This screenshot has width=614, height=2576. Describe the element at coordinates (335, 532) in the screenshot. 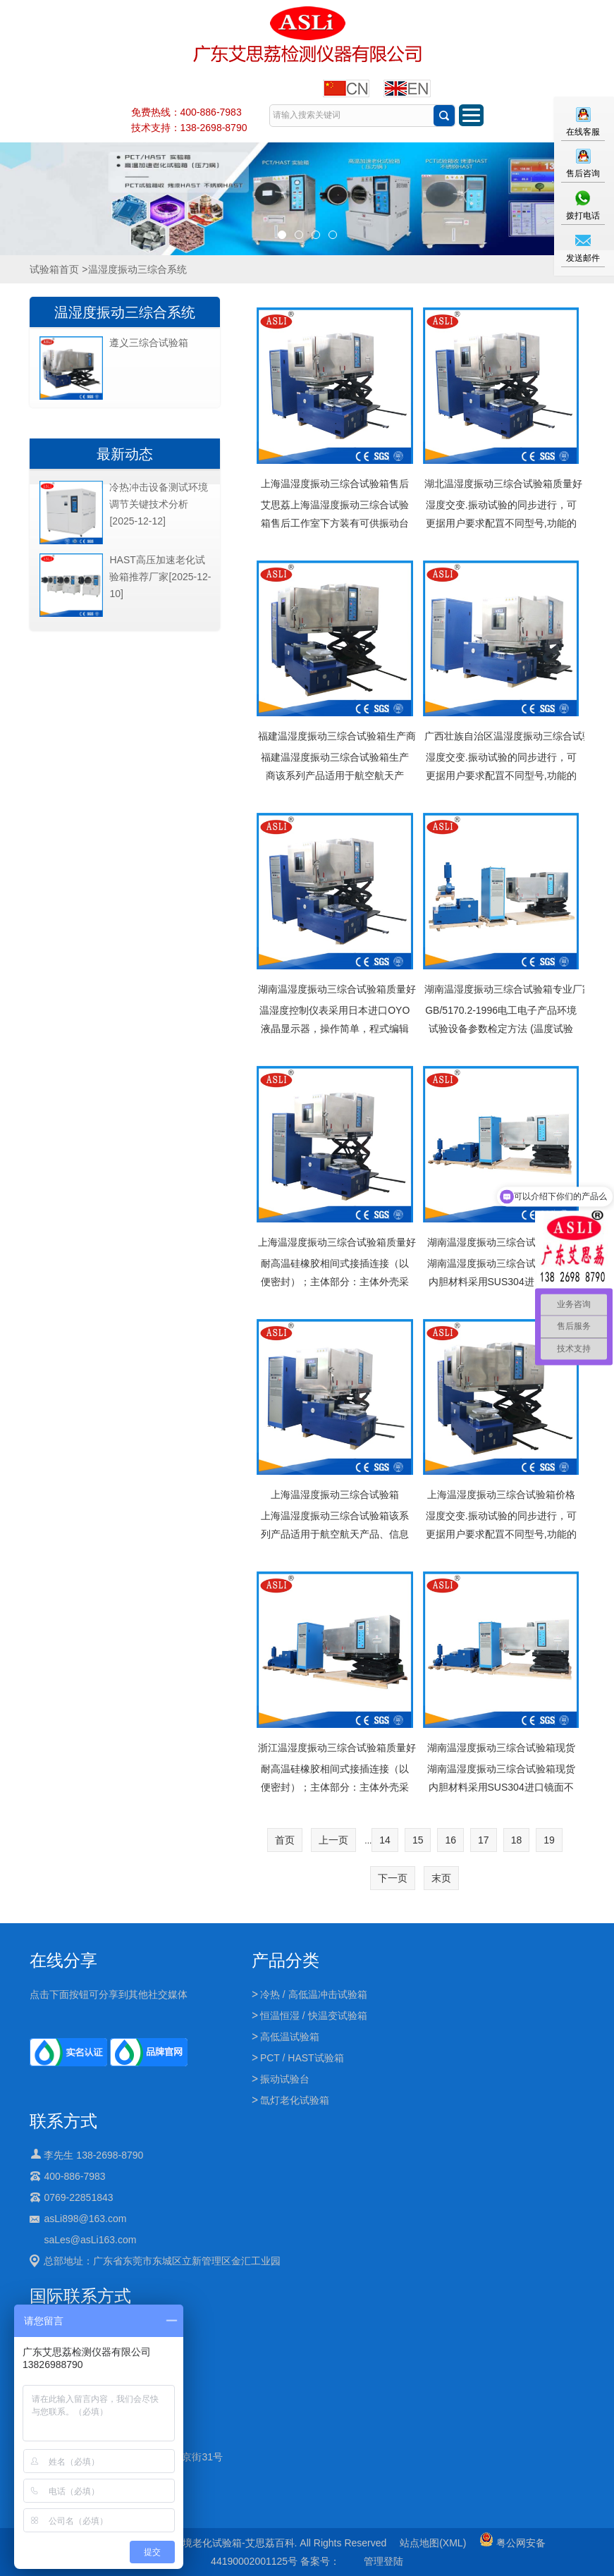

I see `艾思荔上海温湿度振动三综合试验箱售后工作室下方装有可供振动台体移出移进的导轨（在不进行振动试验时移出振动台体）` at that location.